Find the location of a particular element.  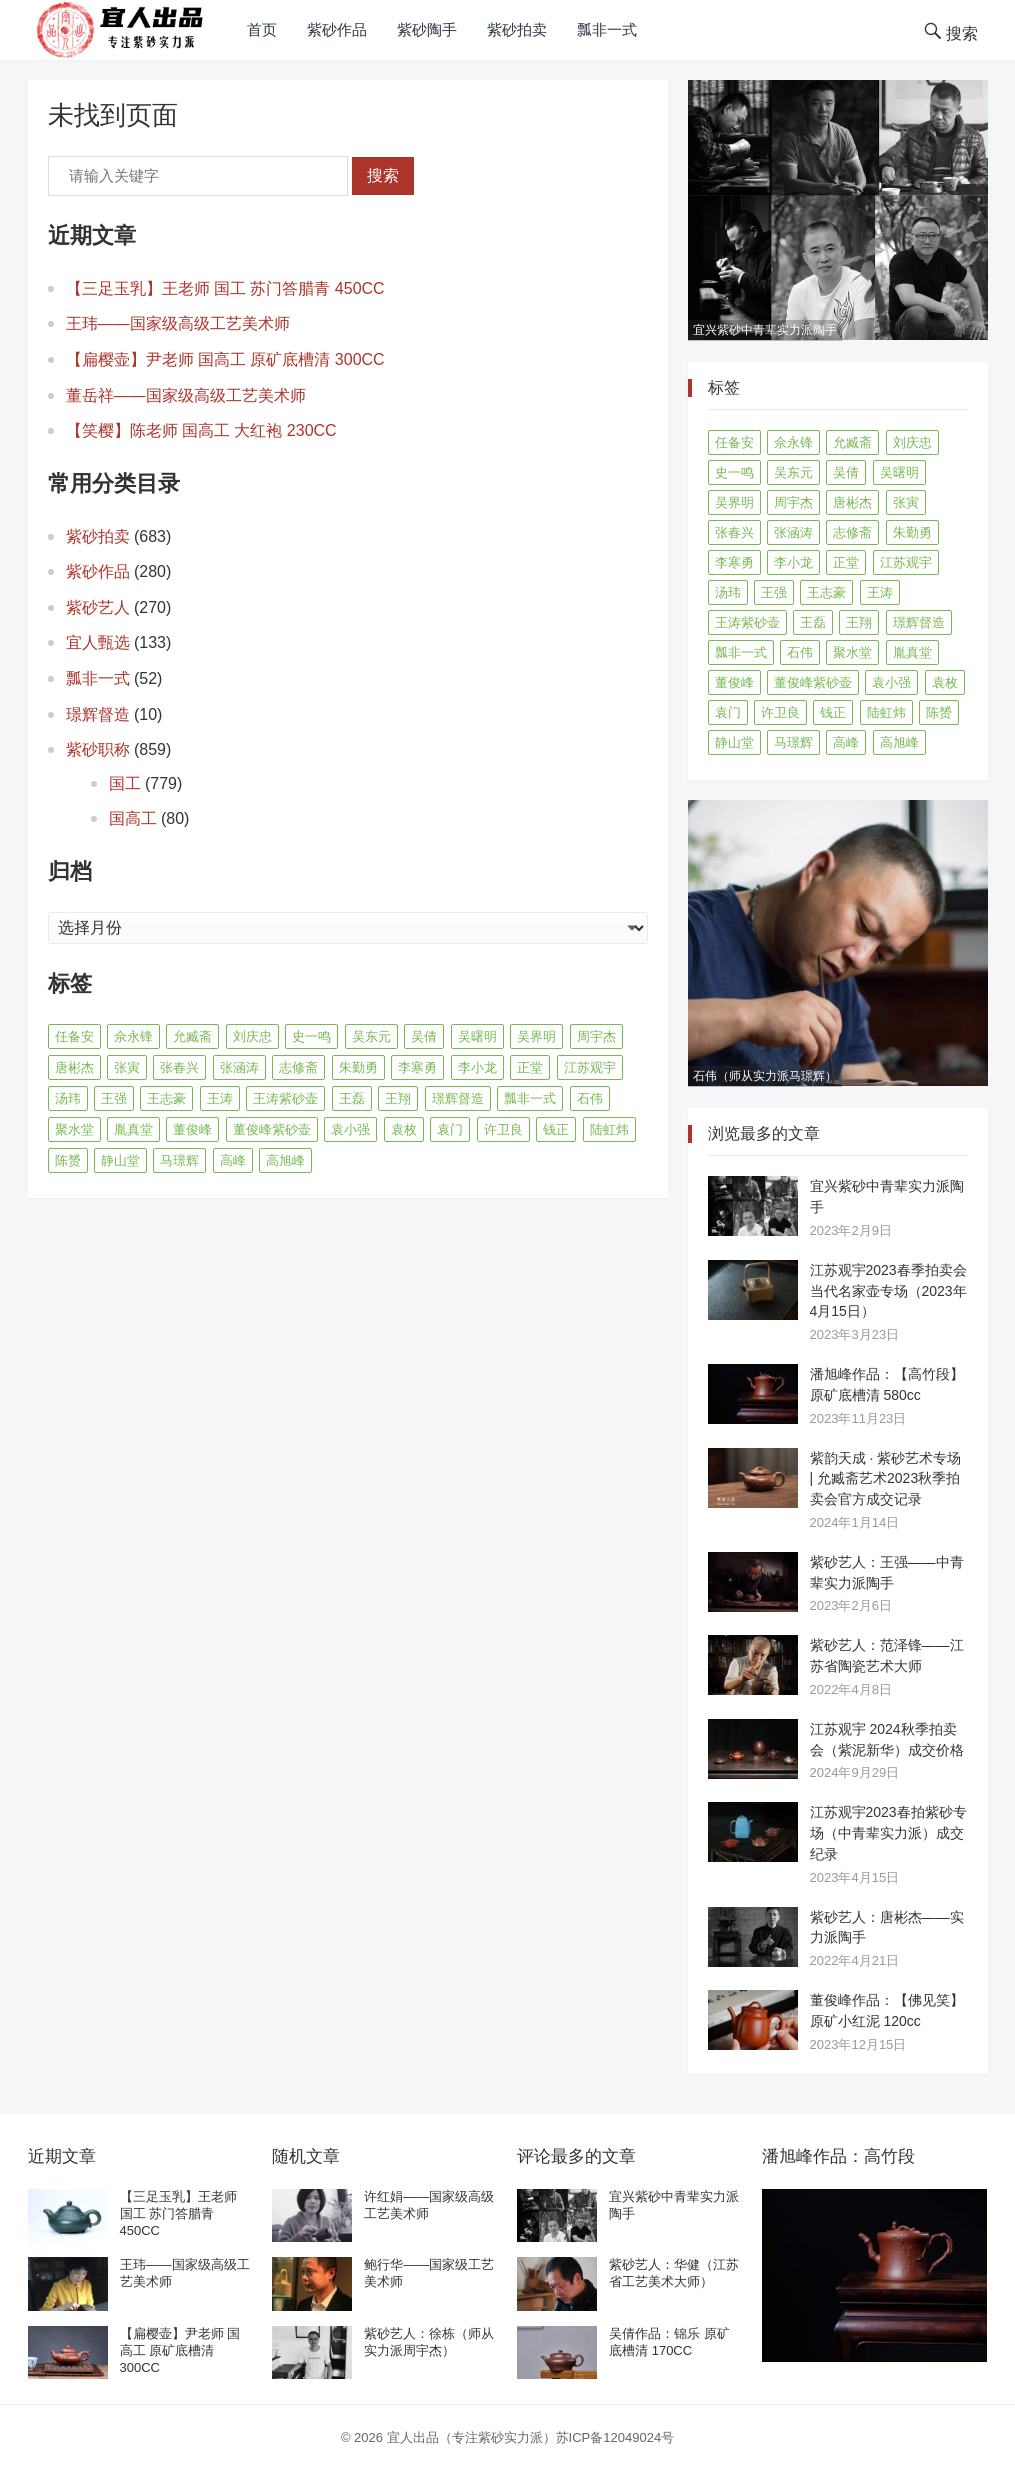

任备安 [任备安 (10 项)] is located at coordinates (74, 1036).